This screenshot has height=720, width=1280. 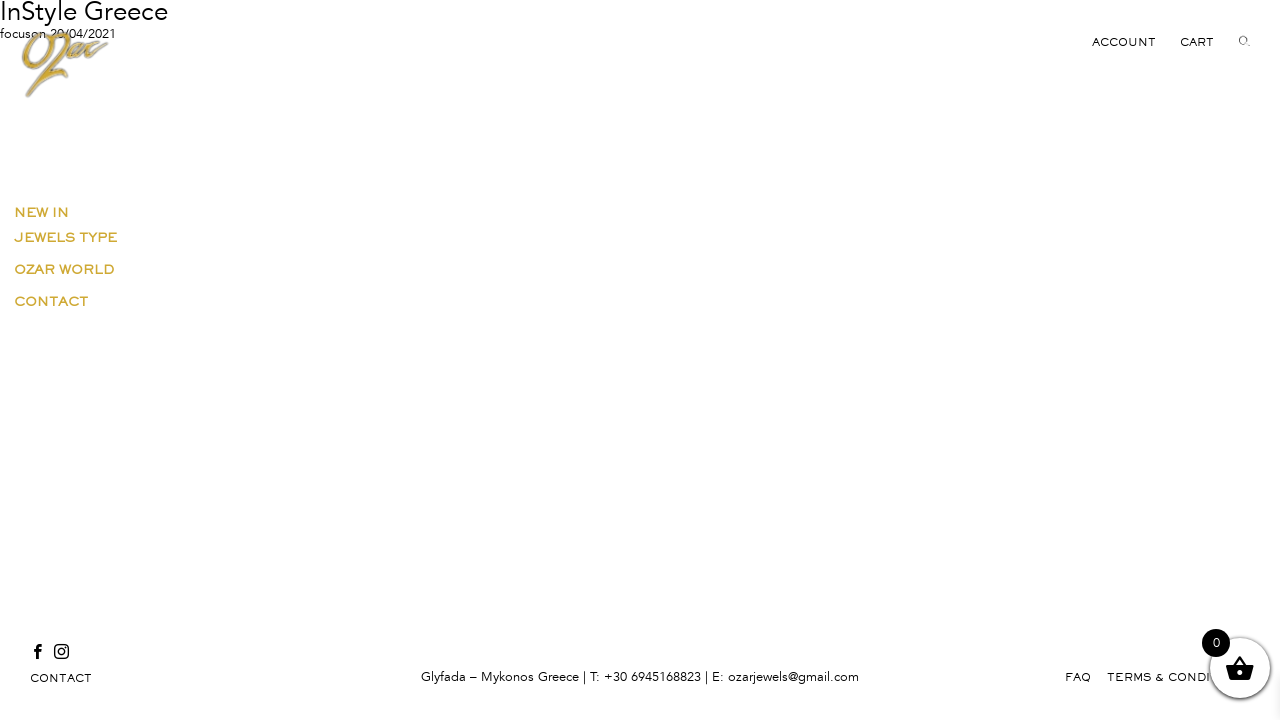 What do you see at coordinates (1078, 677) in the screenshot?
I see `FAQ` at bounding box center [1078, 677].